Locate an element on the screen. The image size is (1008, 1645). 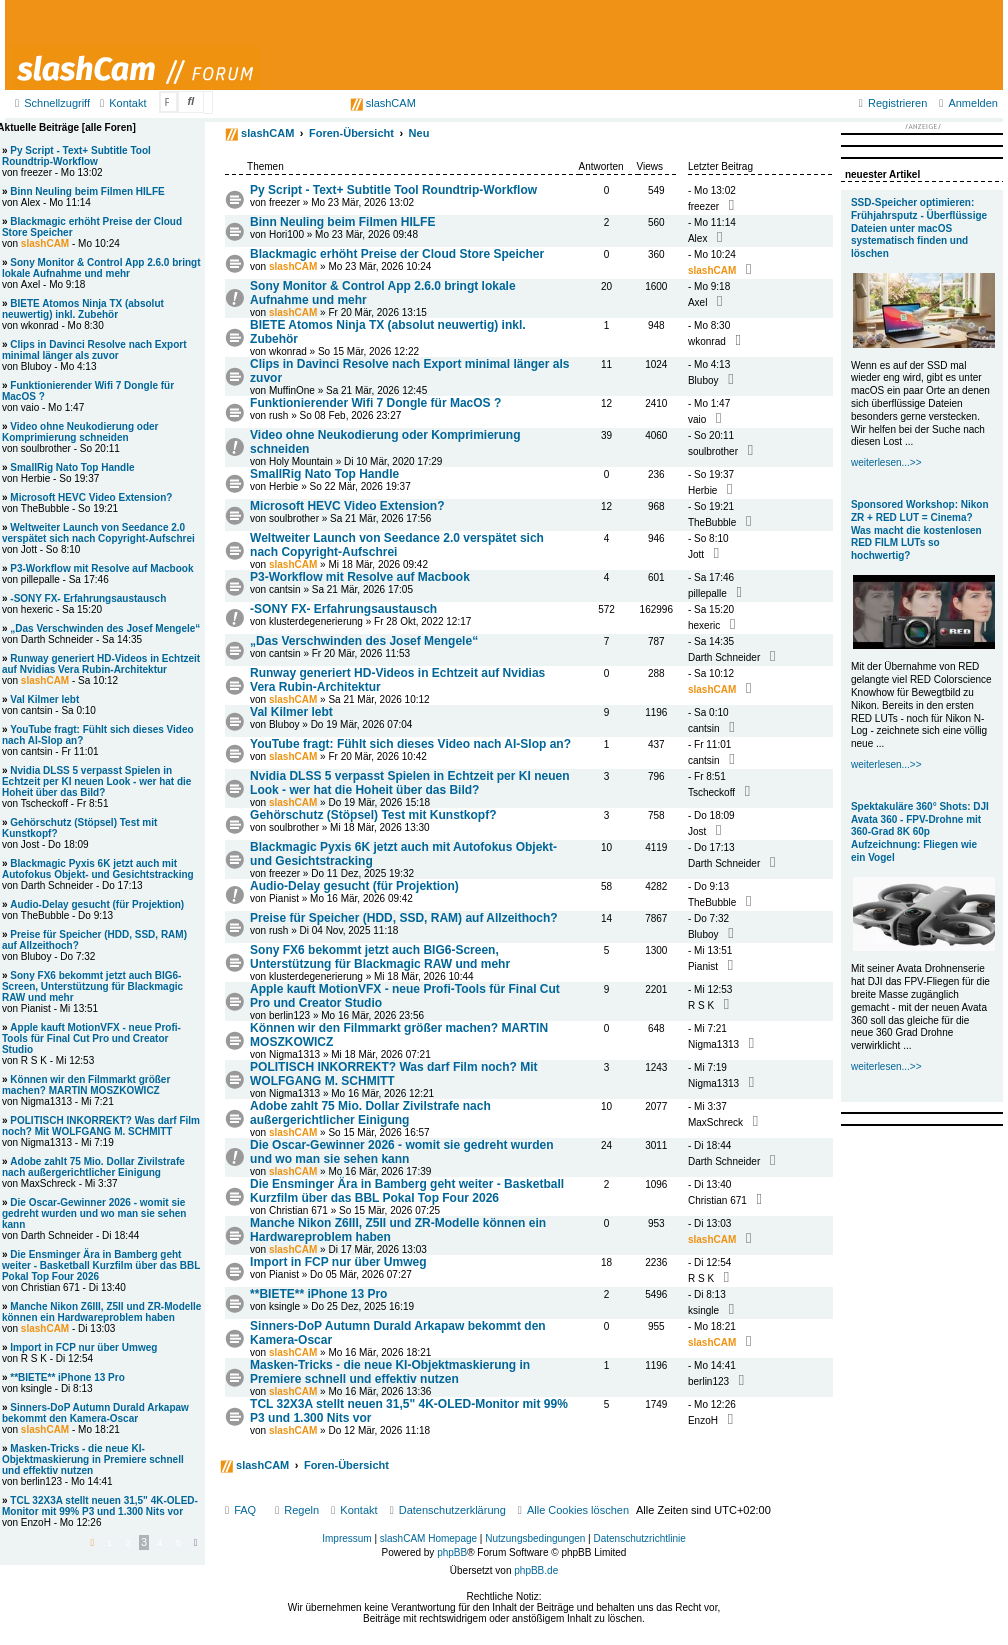
Runway generiert HD-Videos in Echtzeit auf Nvidias Vera Rubin-Architektur is located at coordinates (101, 664).